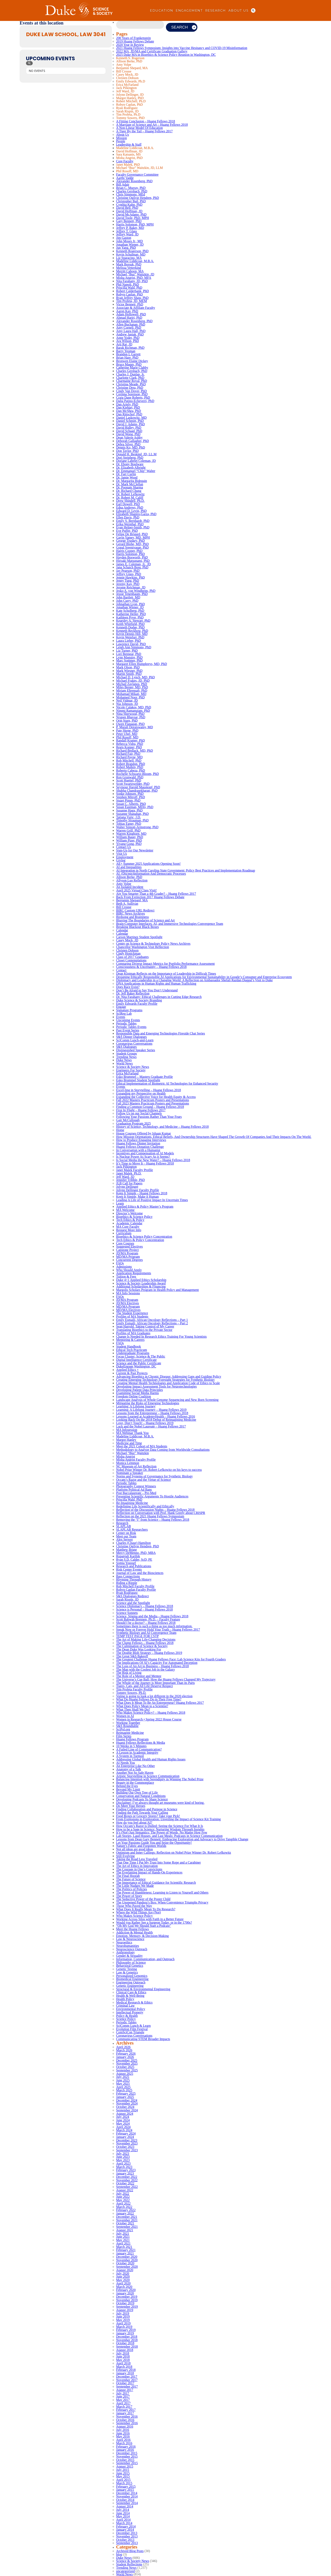 Image resolution: width=331 pixels, height=2576 pixels. What do you see at coordinates (129, 867) in the screenshot?
I see `AI and Inequalities` at bounding box center [129, 867].